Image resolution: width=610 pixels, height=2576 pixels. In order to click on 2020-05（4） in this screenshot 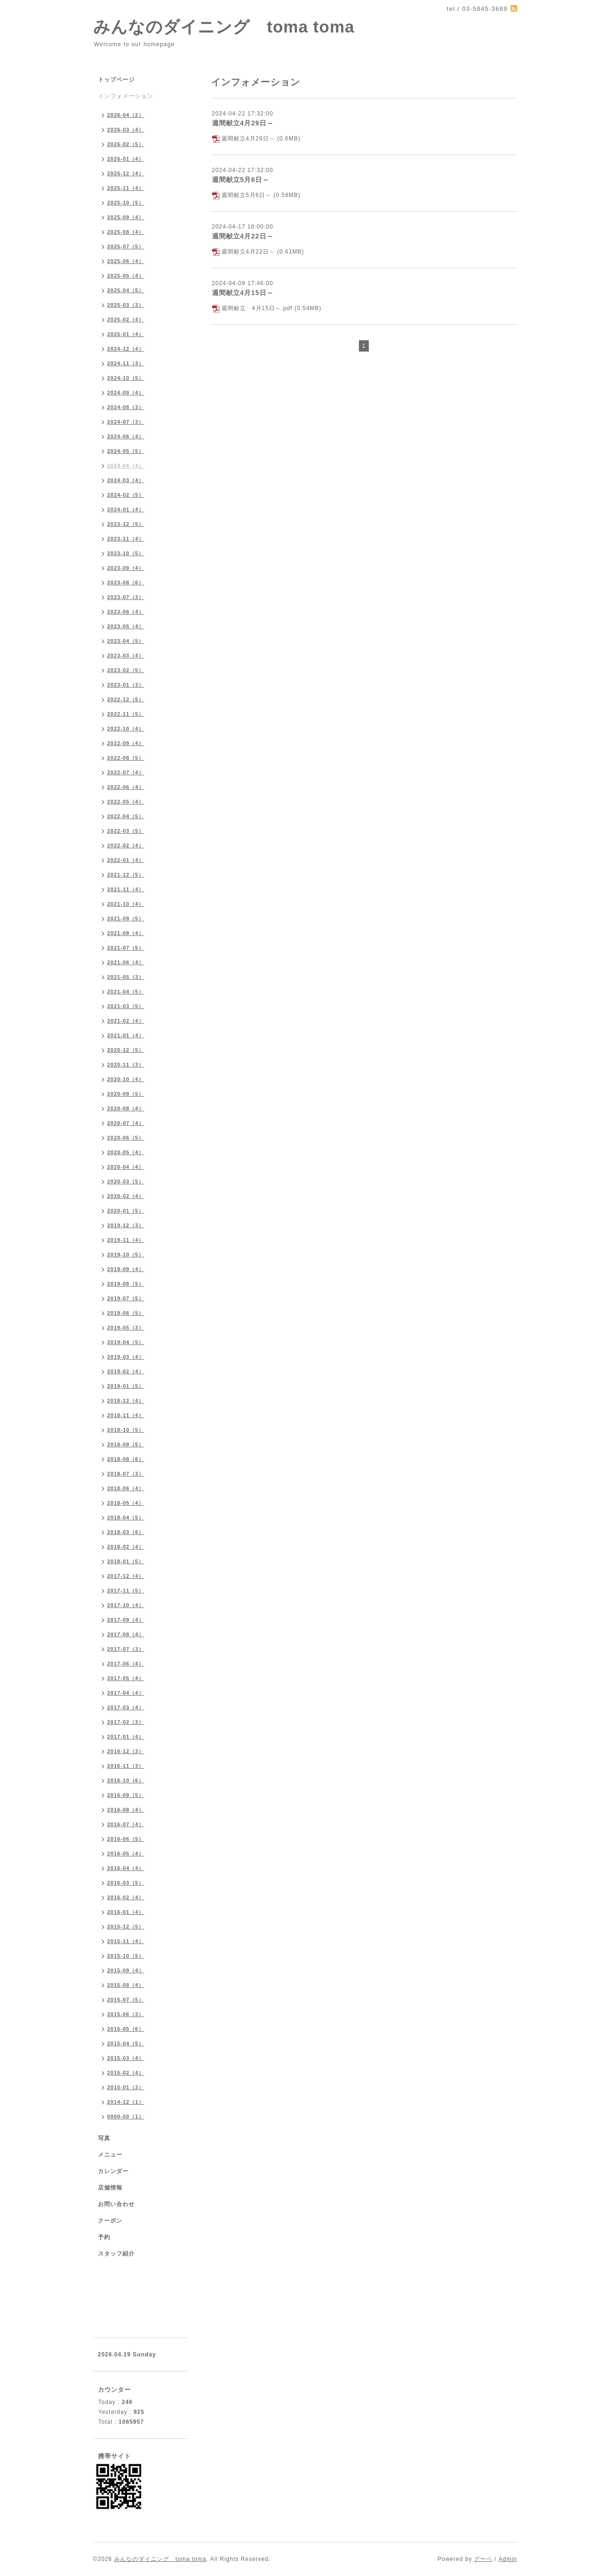, I will do `click(126, 1152)`.